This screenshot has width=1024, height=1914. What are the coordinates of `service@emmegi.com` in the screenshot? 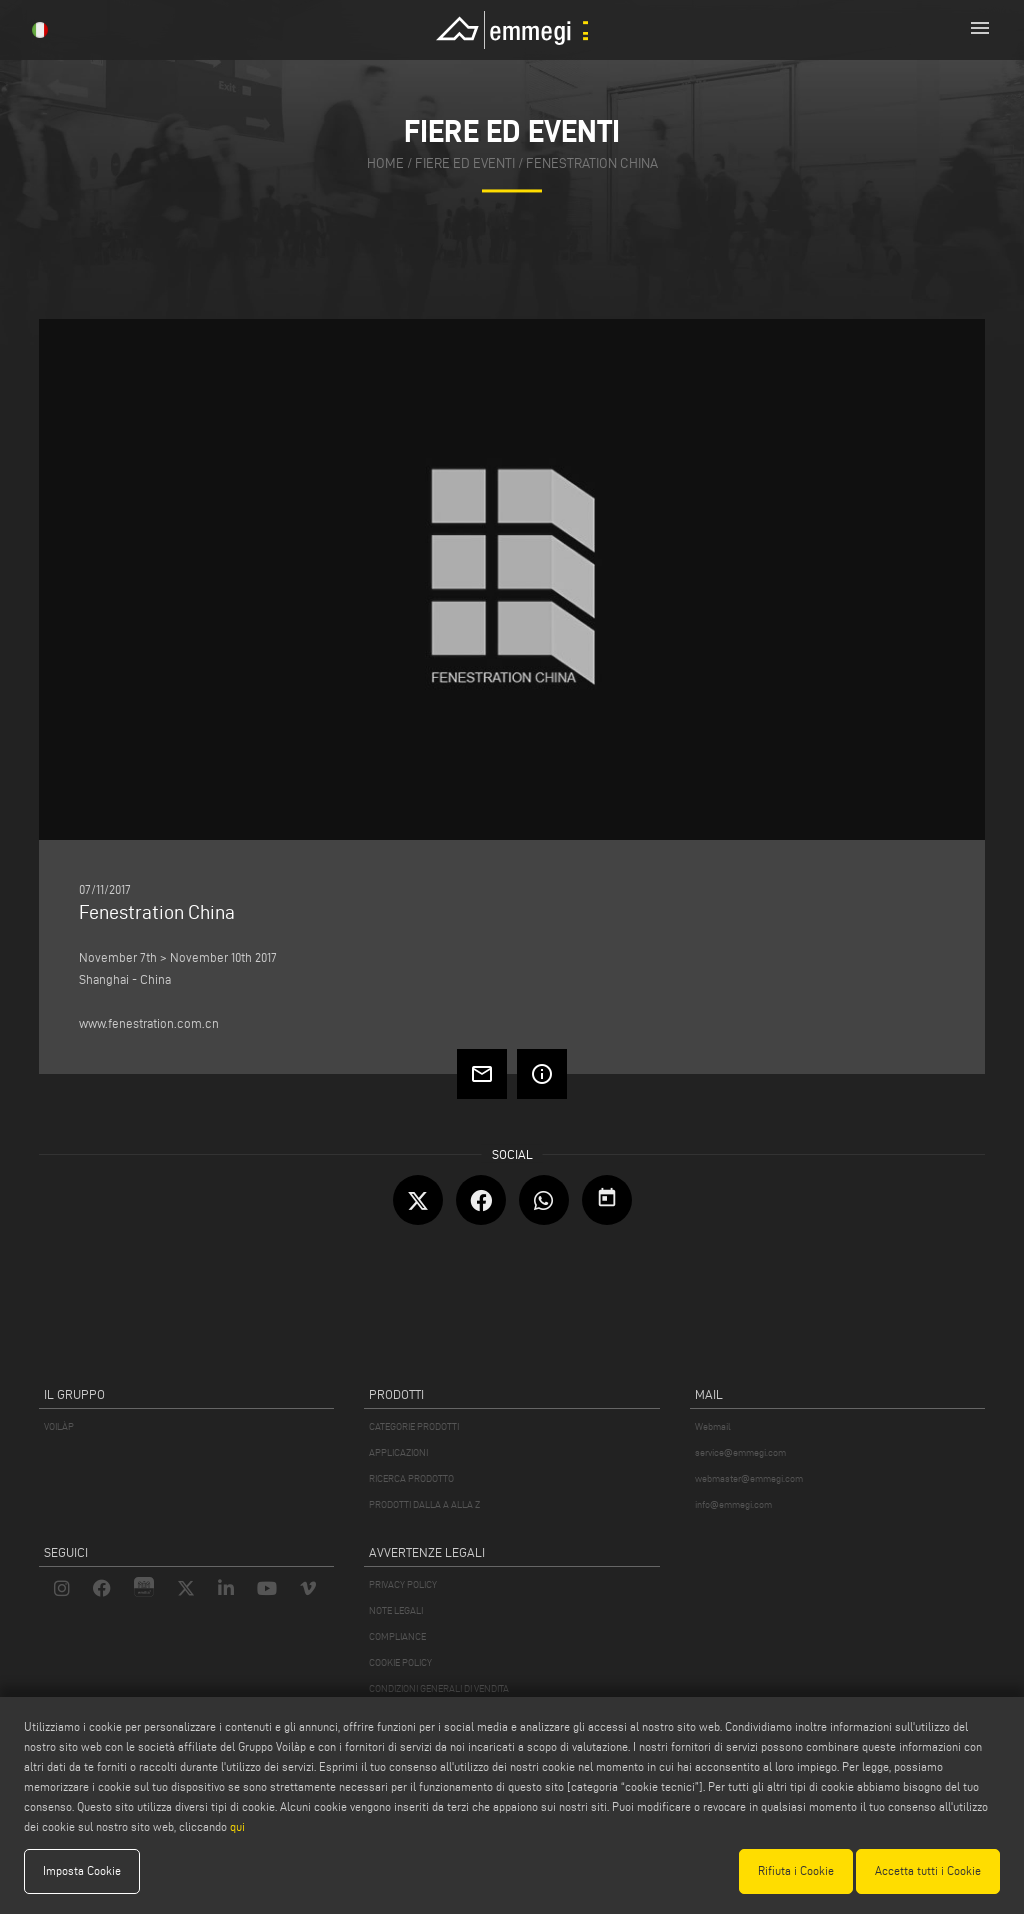 It's located at (740, 1452).